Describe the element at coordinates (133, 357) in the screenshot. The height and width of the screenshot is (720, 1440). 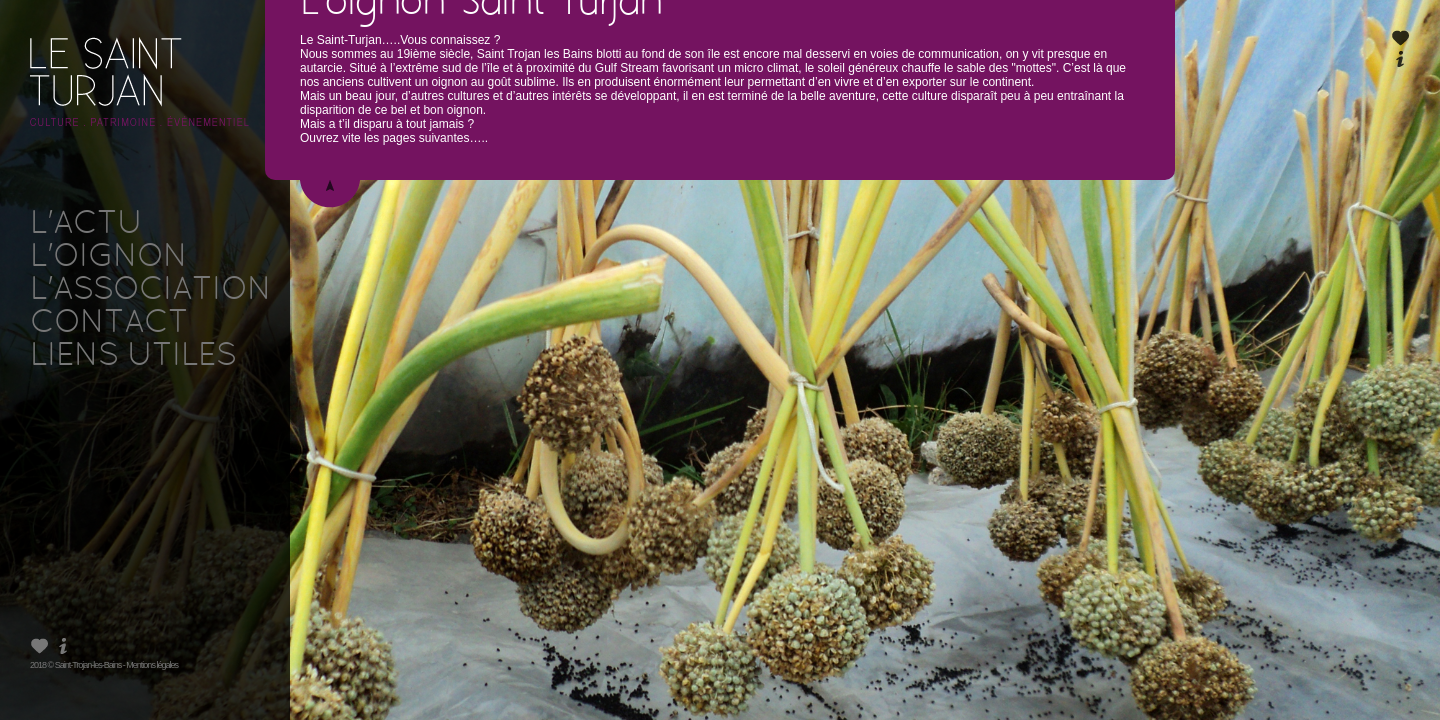
I see `LIENS UTILES` at that location.